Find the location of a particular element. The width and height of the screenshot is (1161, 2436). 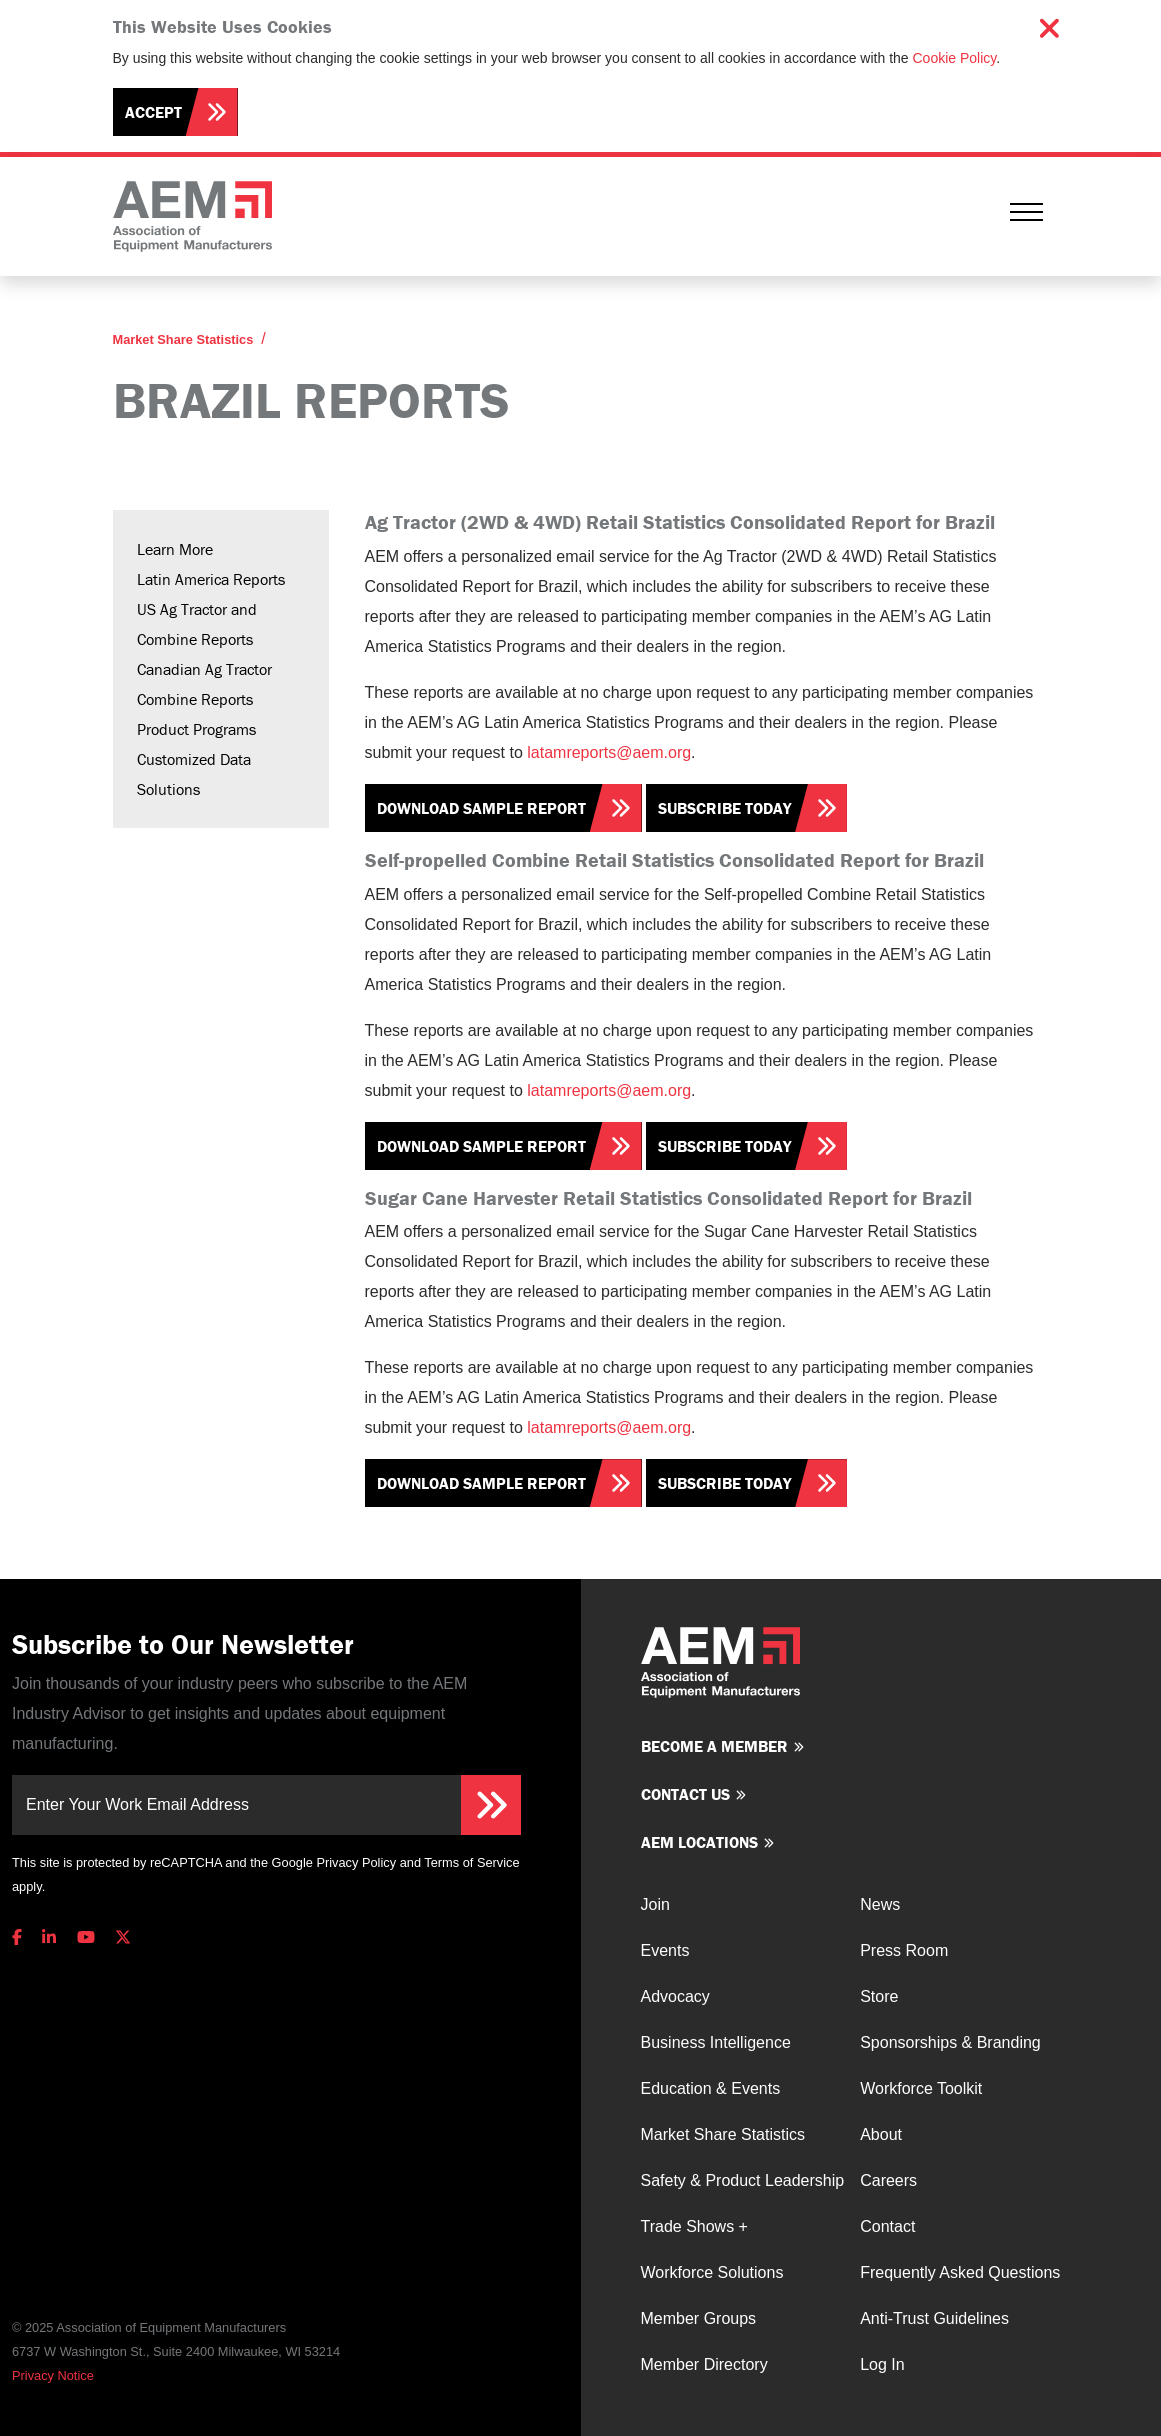

Customized Data Solutions is located at coordinates (194, 774).